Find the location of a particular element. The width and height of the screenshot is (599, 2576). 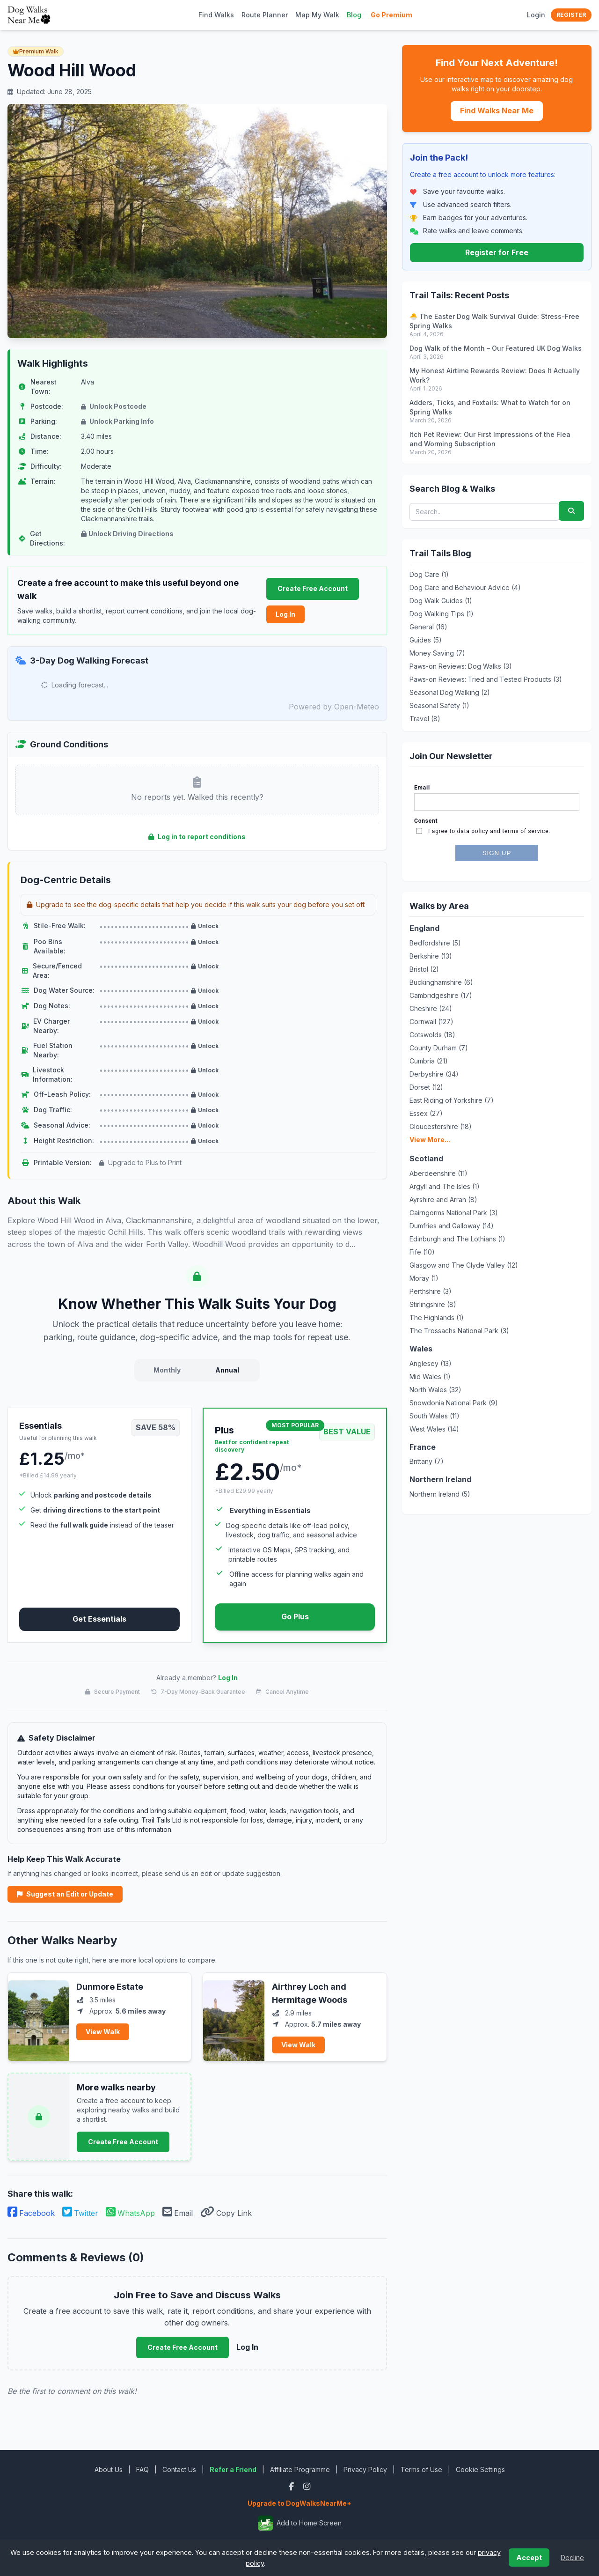

Get Essentials is located at coordinates (99, 1619).